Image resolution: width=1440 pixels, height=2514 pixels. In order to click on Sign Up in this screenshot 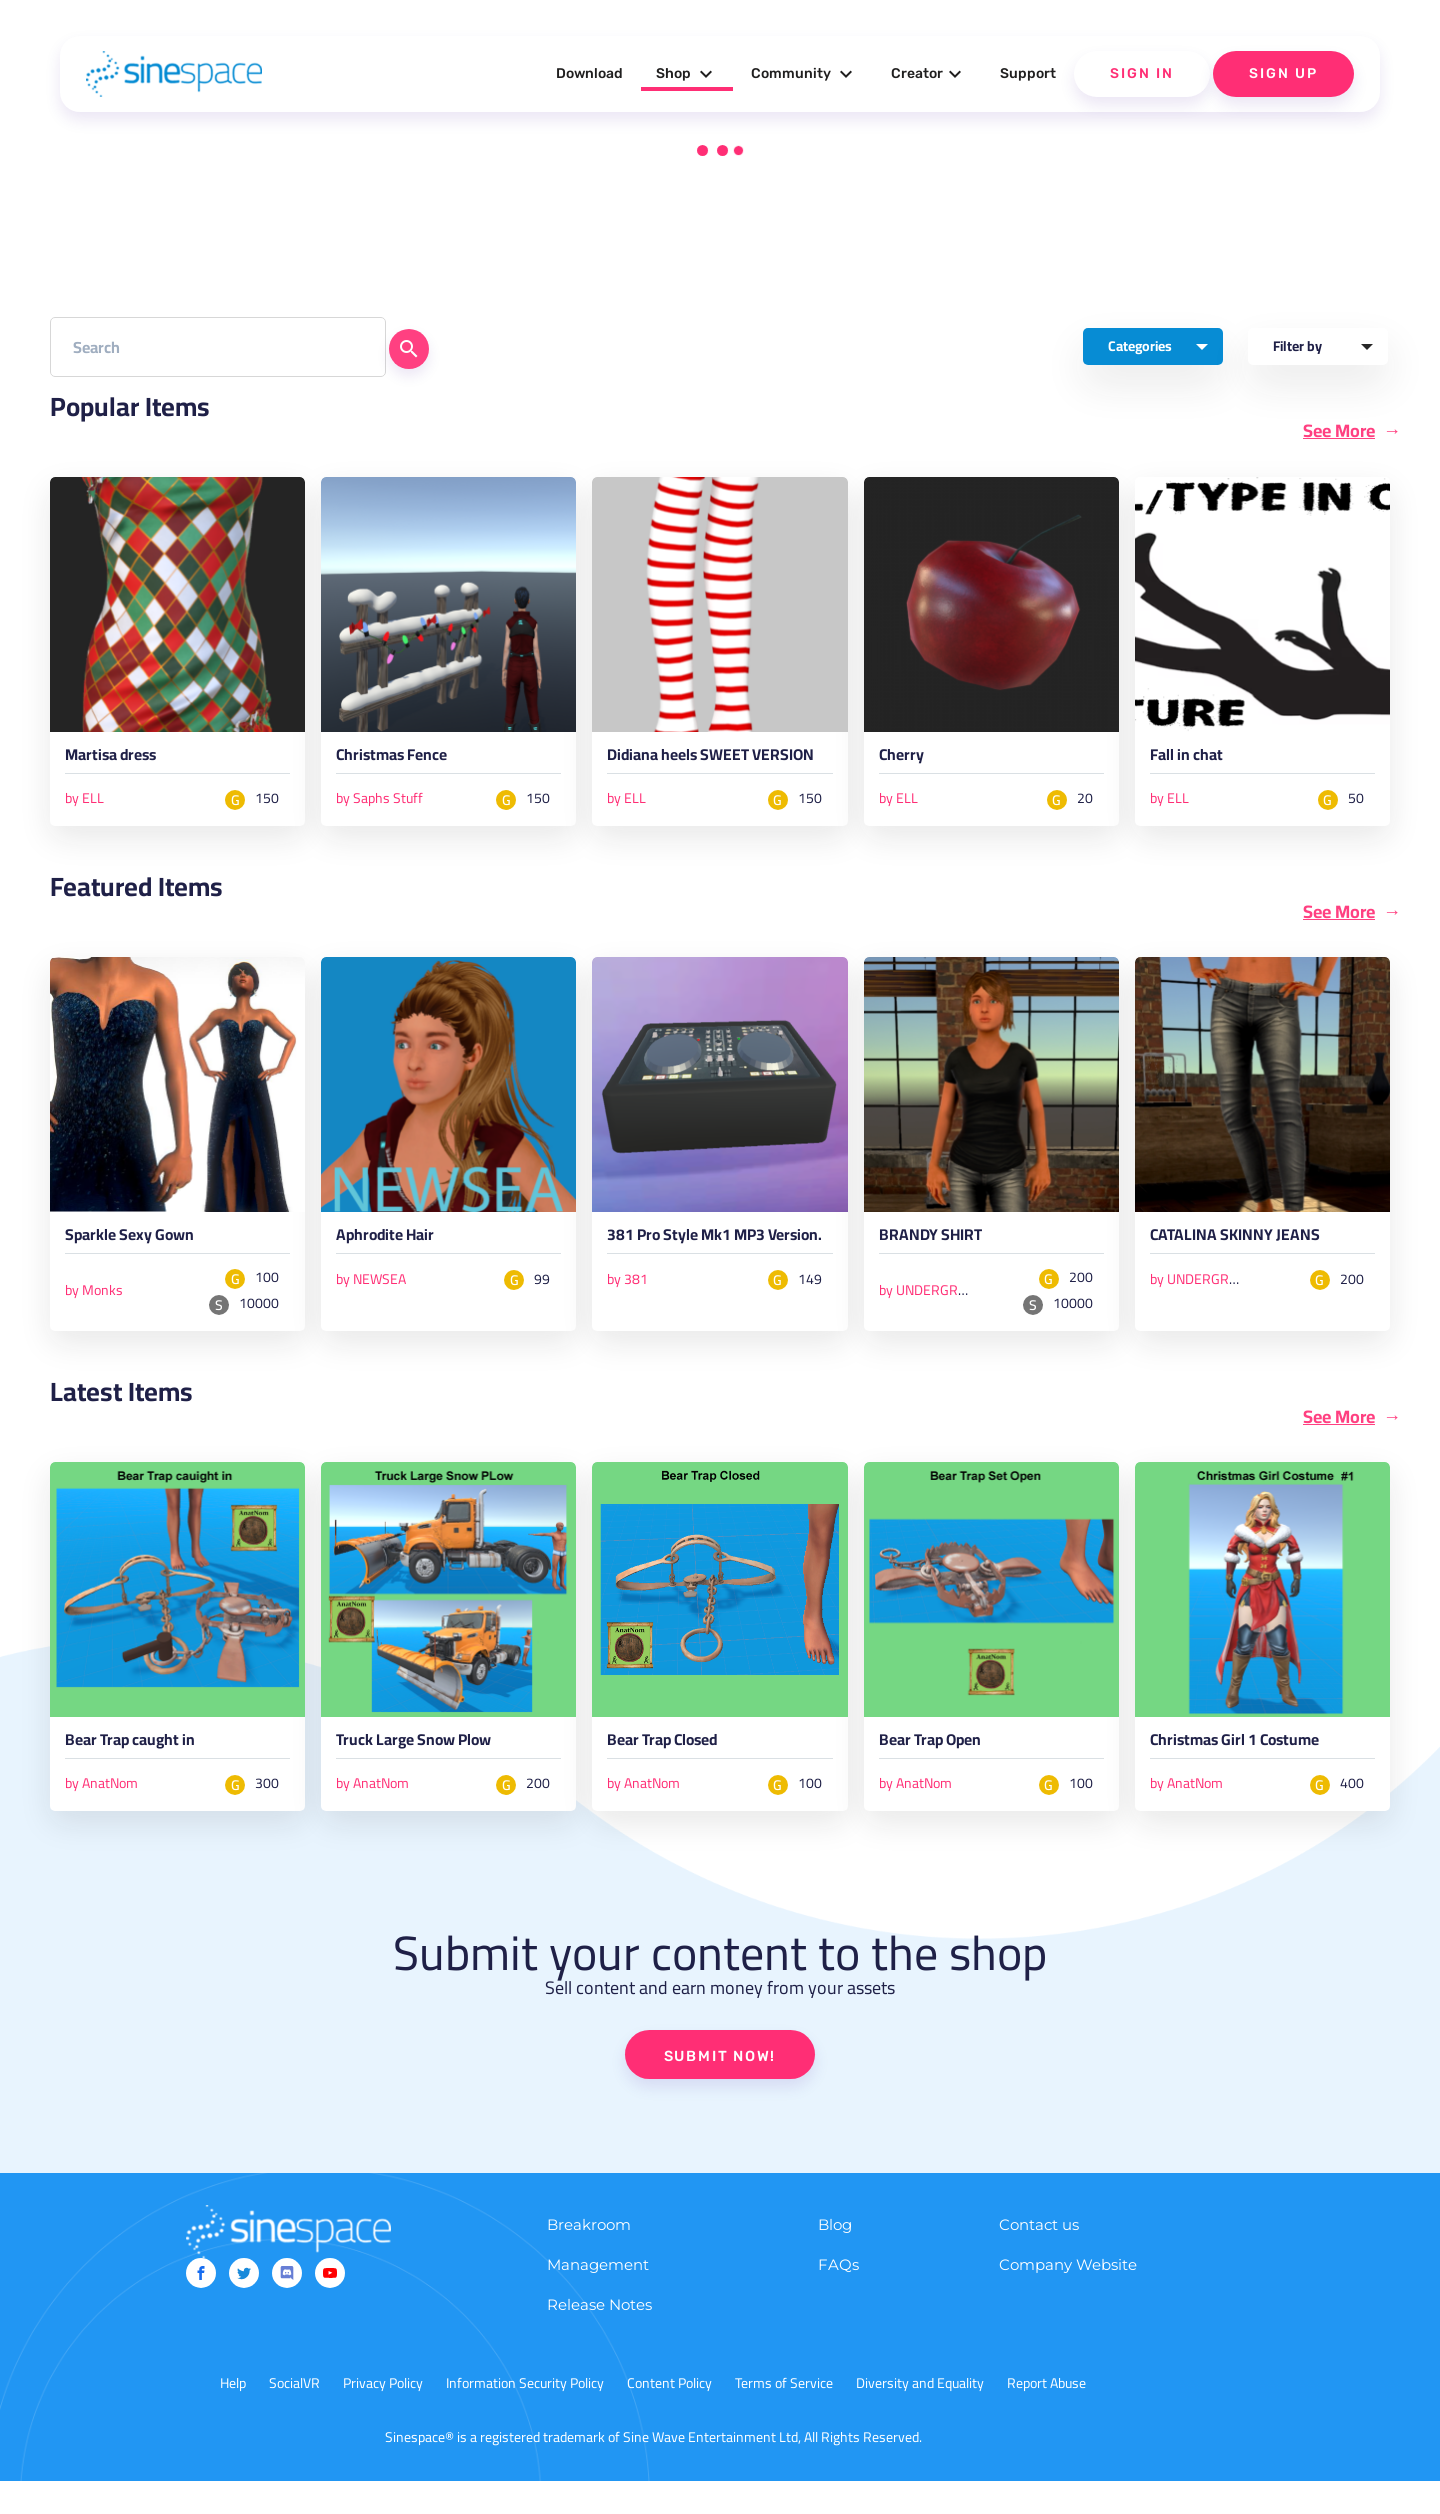, I will do `click(1283, 73)`.